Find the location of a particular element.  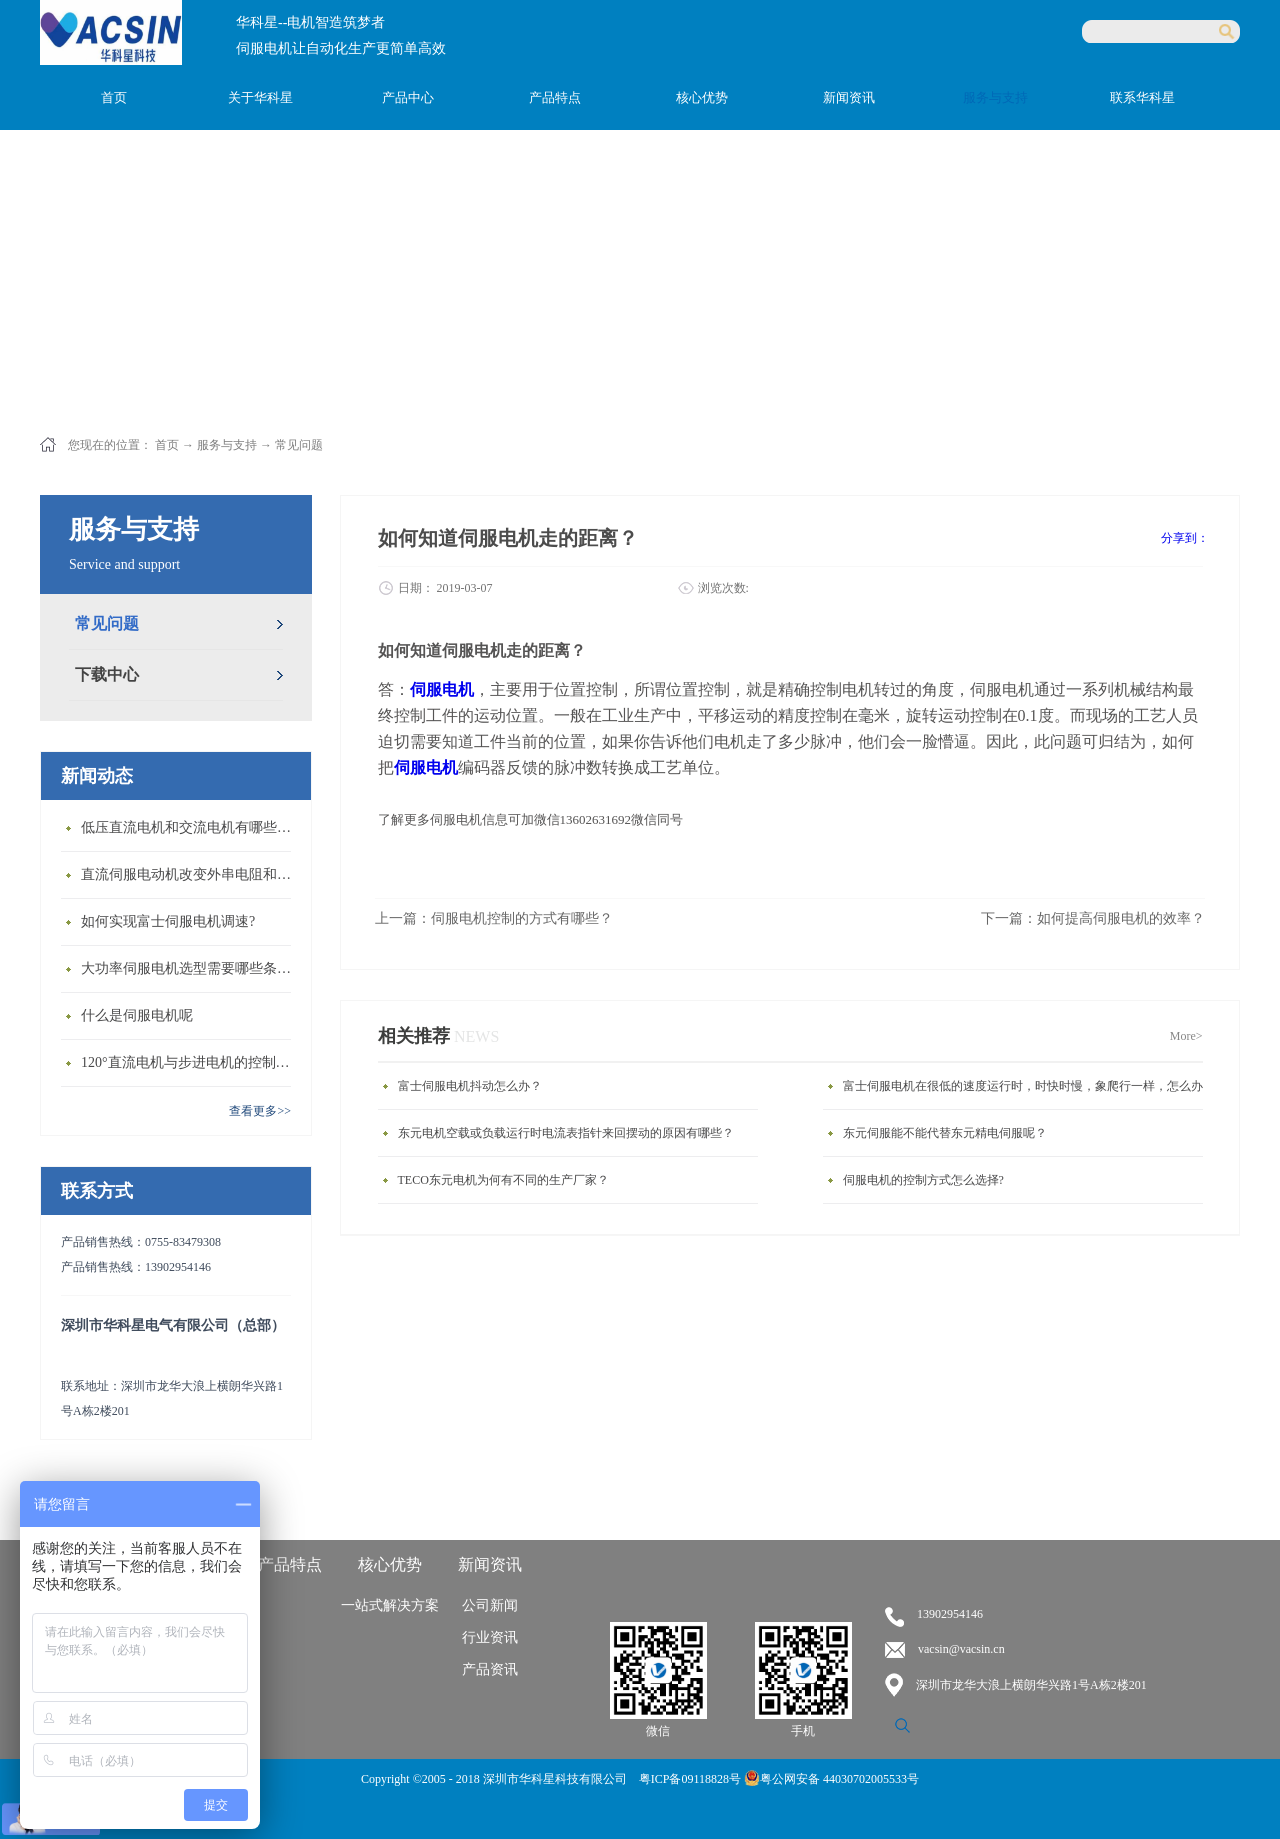

下一篇： is located at coordinates (1093, 918).